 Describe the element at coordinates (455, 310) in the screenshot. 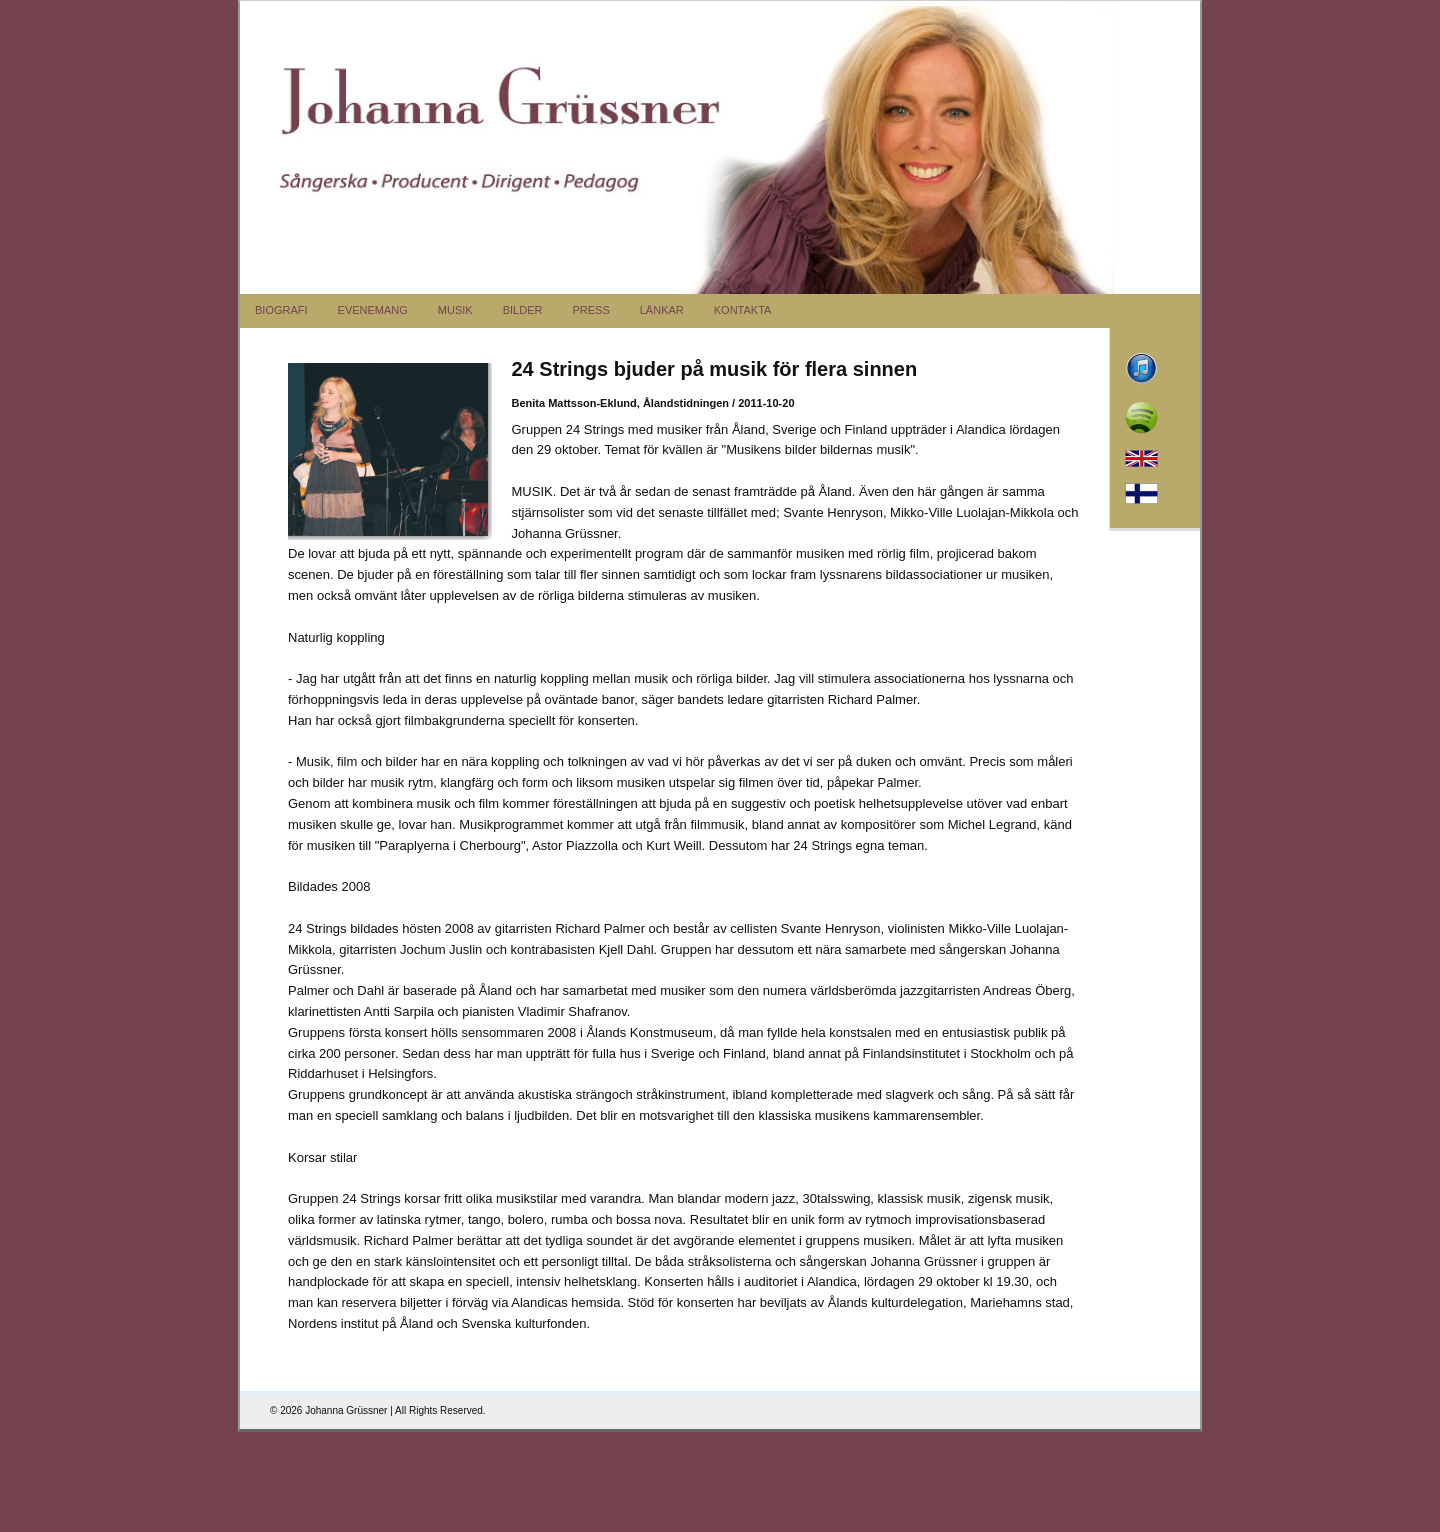

I see `MUSIK` at that location.